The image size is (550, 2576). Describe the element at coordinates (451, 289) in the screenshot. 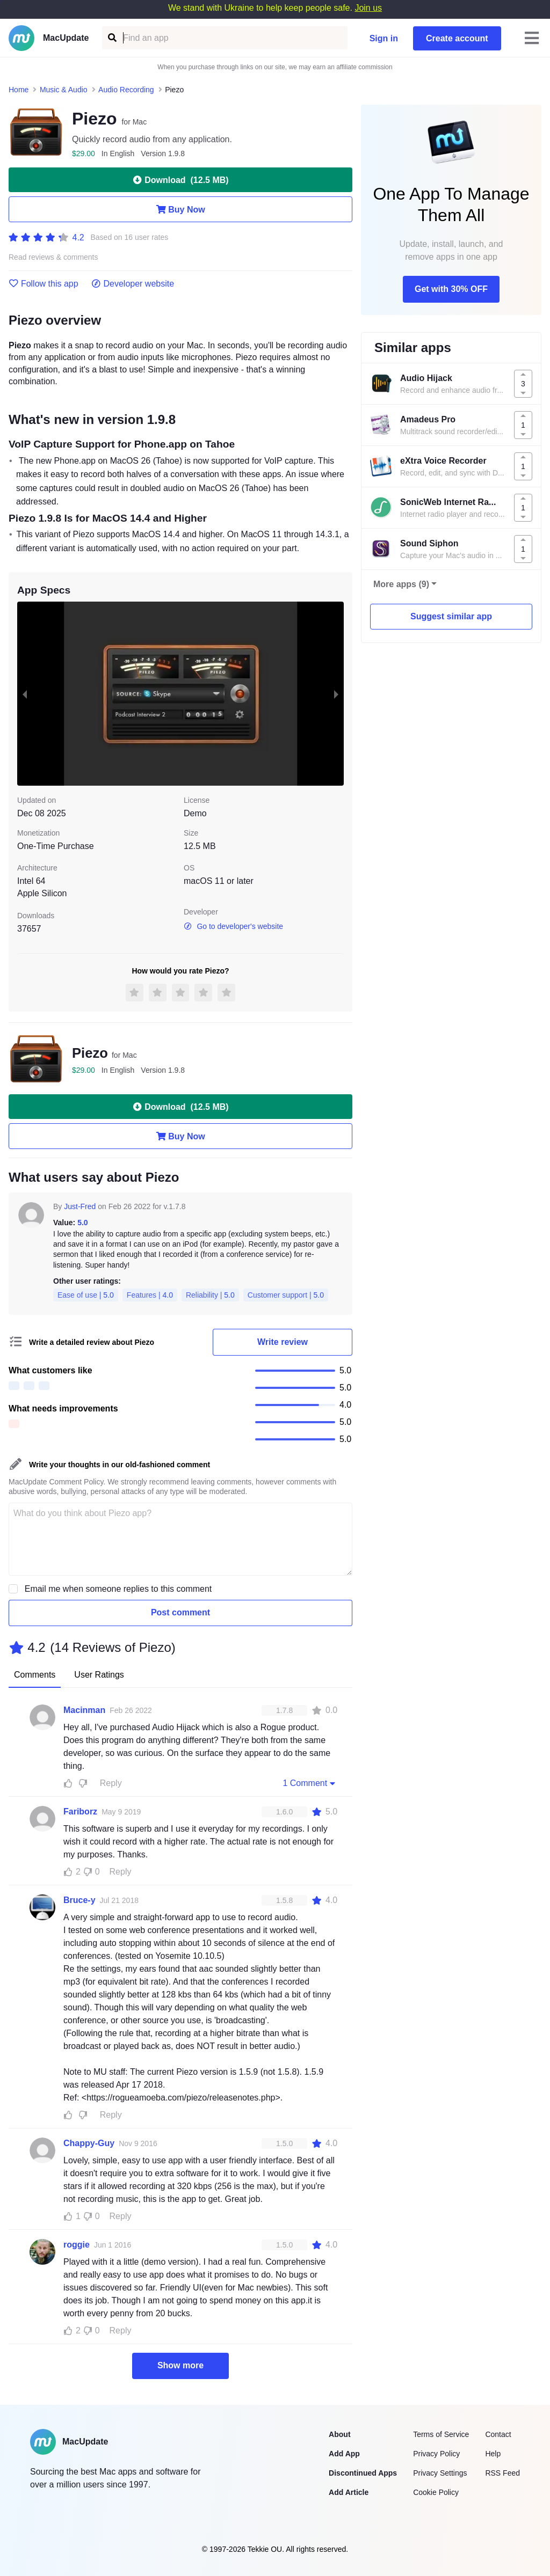

I see `Get with 30% OFF` at that location.